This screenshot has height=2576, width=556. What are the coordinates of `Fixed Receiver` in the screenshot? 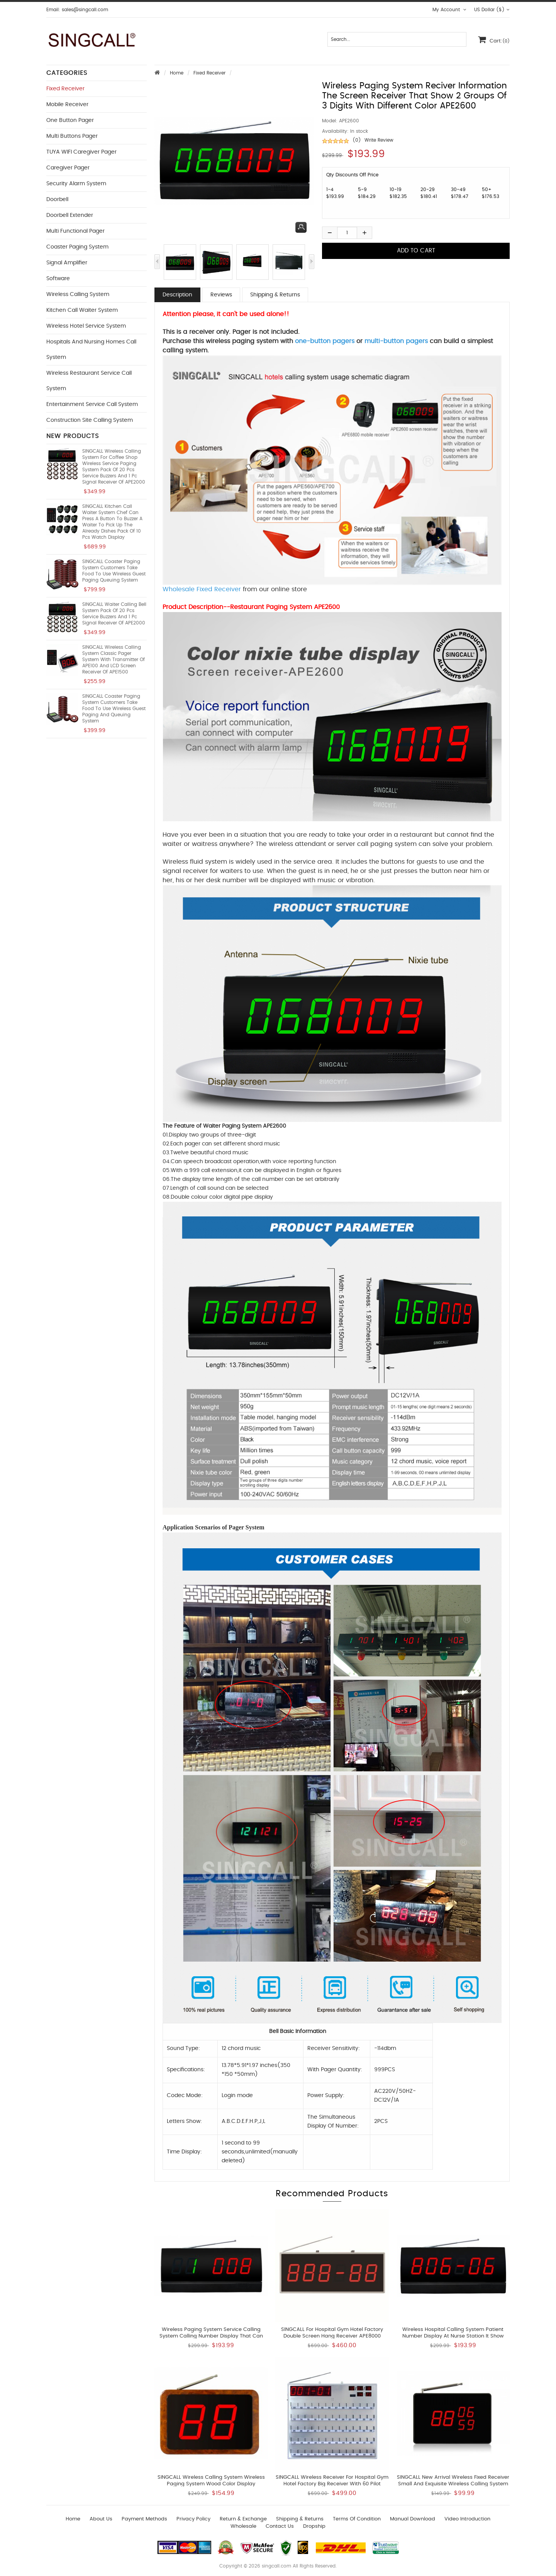 It's located at (209, 73).